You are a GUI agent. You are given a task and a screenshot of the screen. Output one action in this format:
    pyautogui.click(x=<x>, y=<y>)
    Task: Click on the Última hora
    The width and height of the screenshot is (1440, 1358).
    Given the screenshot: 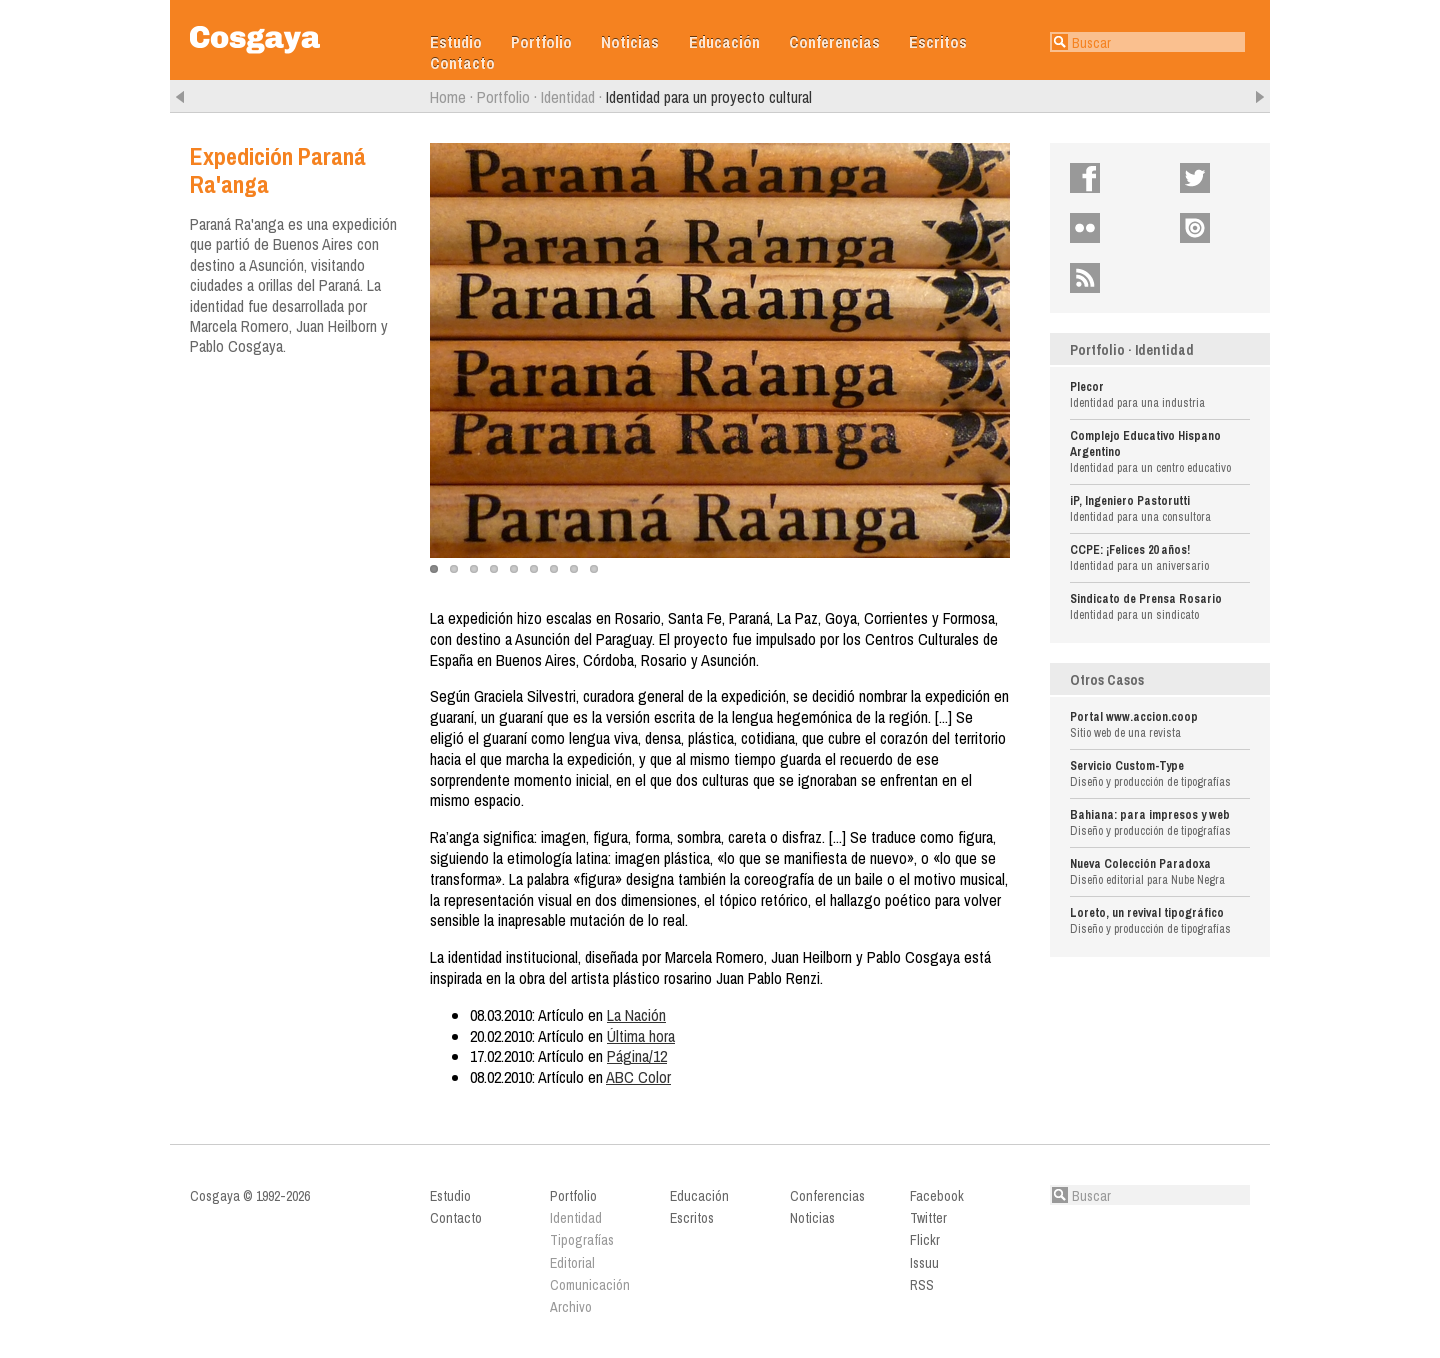 What is the action you would take?
    pyautogui.click(x=641, y=1036)
    